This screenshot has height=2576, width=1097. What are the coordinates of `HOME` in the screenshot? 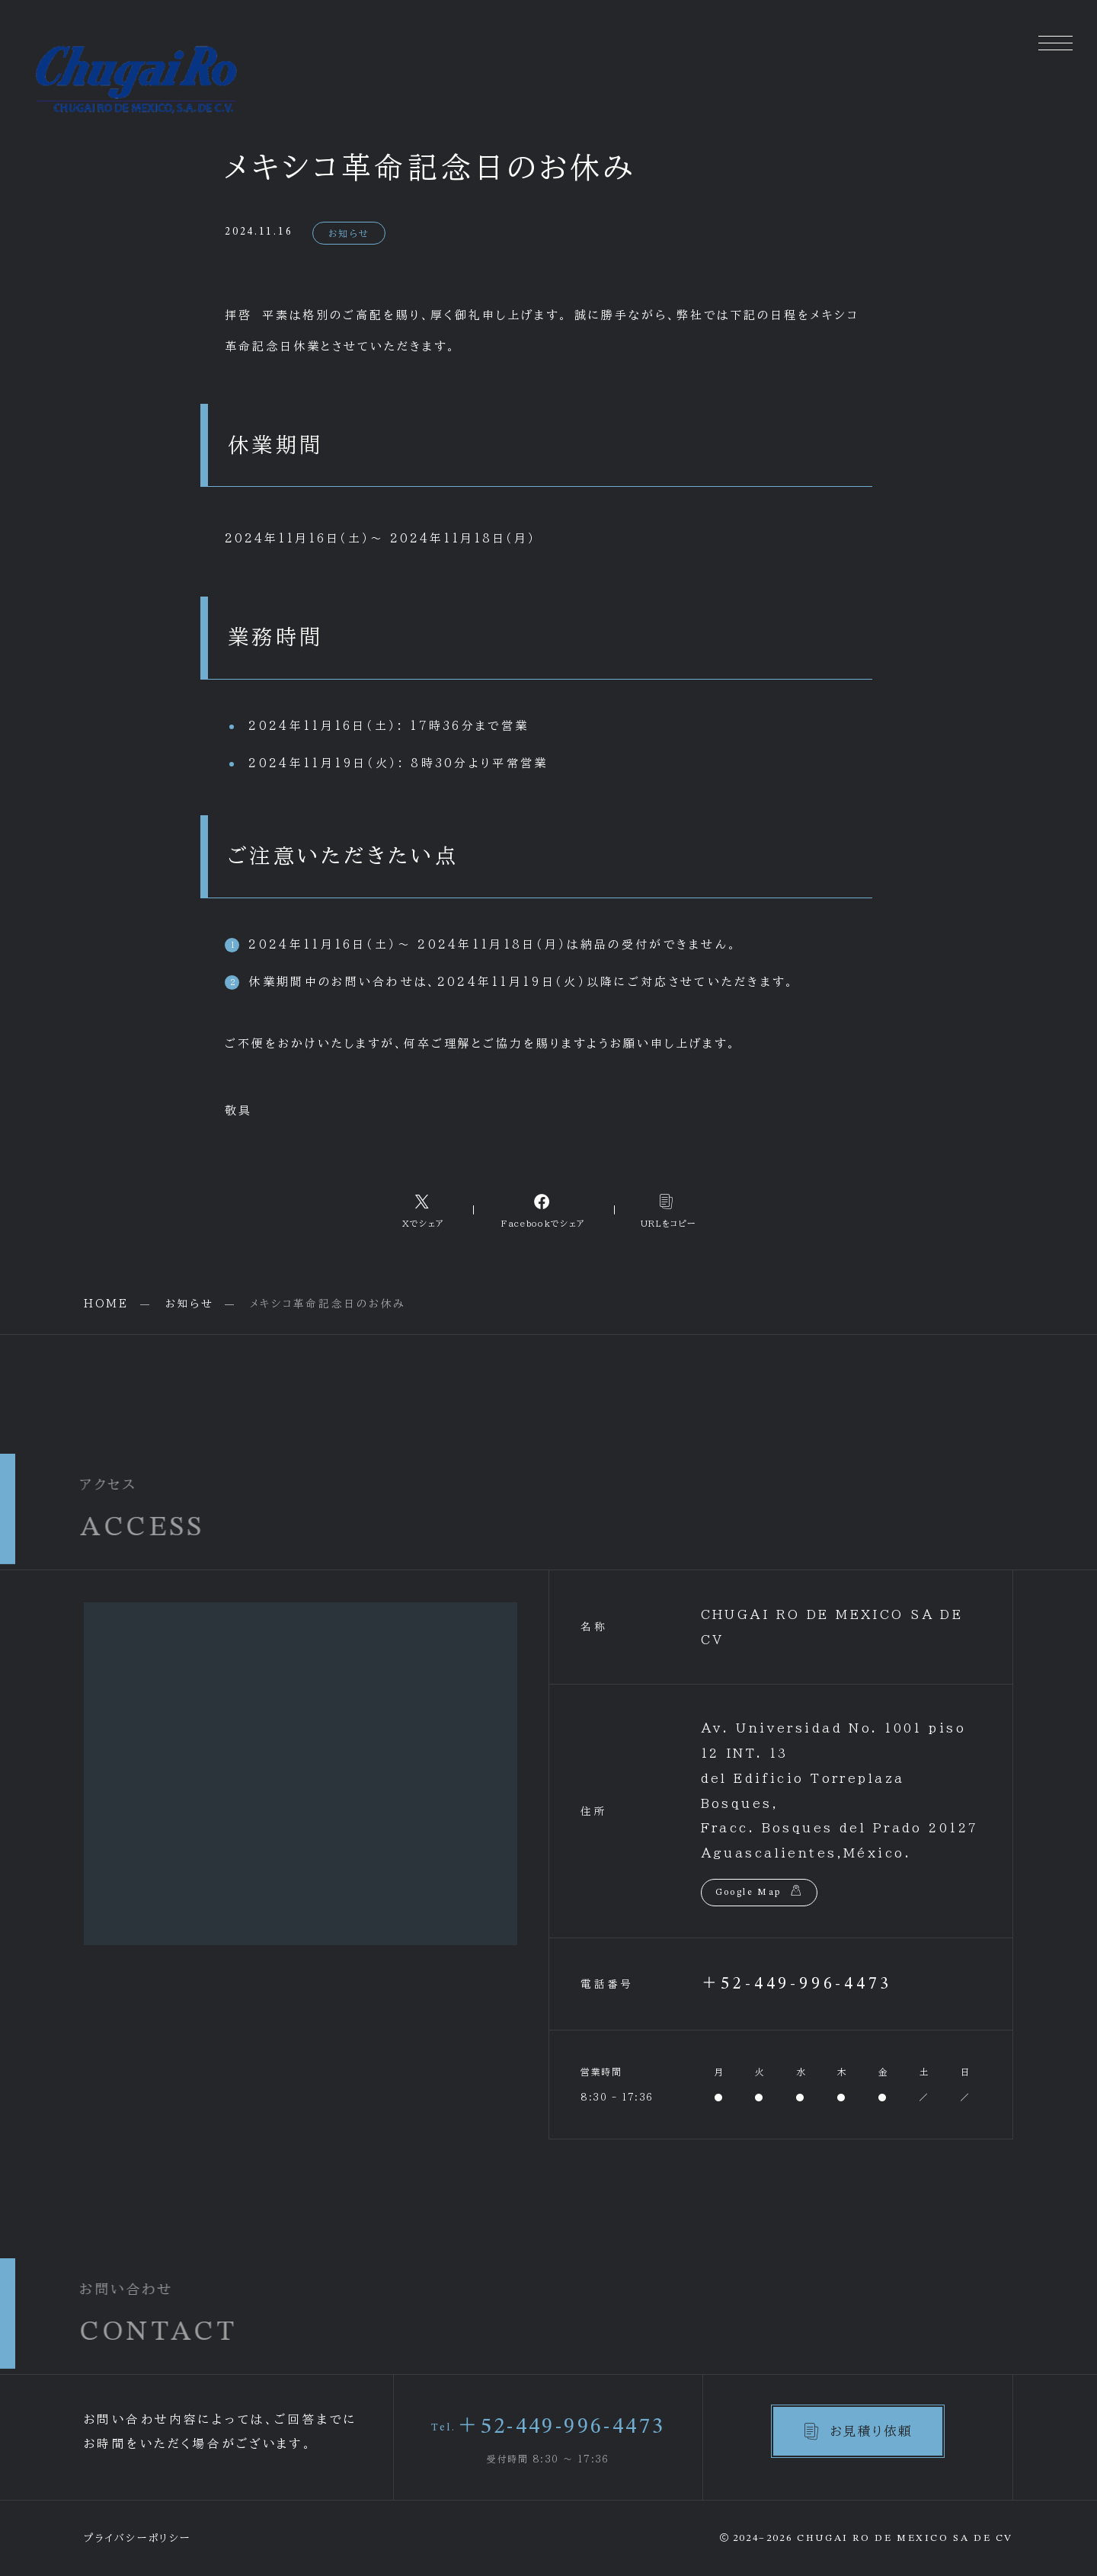 It's located at (106, 1303).